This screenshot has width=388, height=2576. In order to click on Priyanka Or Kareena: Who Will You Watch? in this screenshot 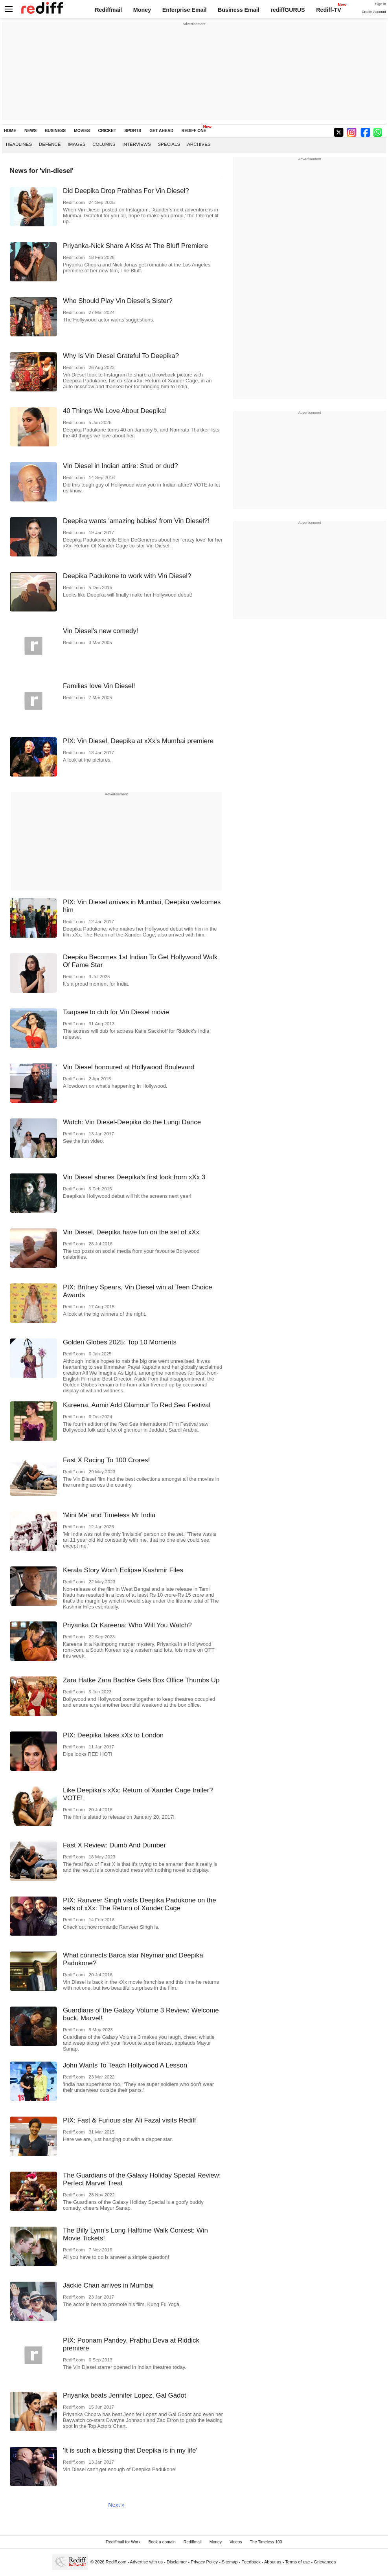, I will do `click(127, 1625)`.